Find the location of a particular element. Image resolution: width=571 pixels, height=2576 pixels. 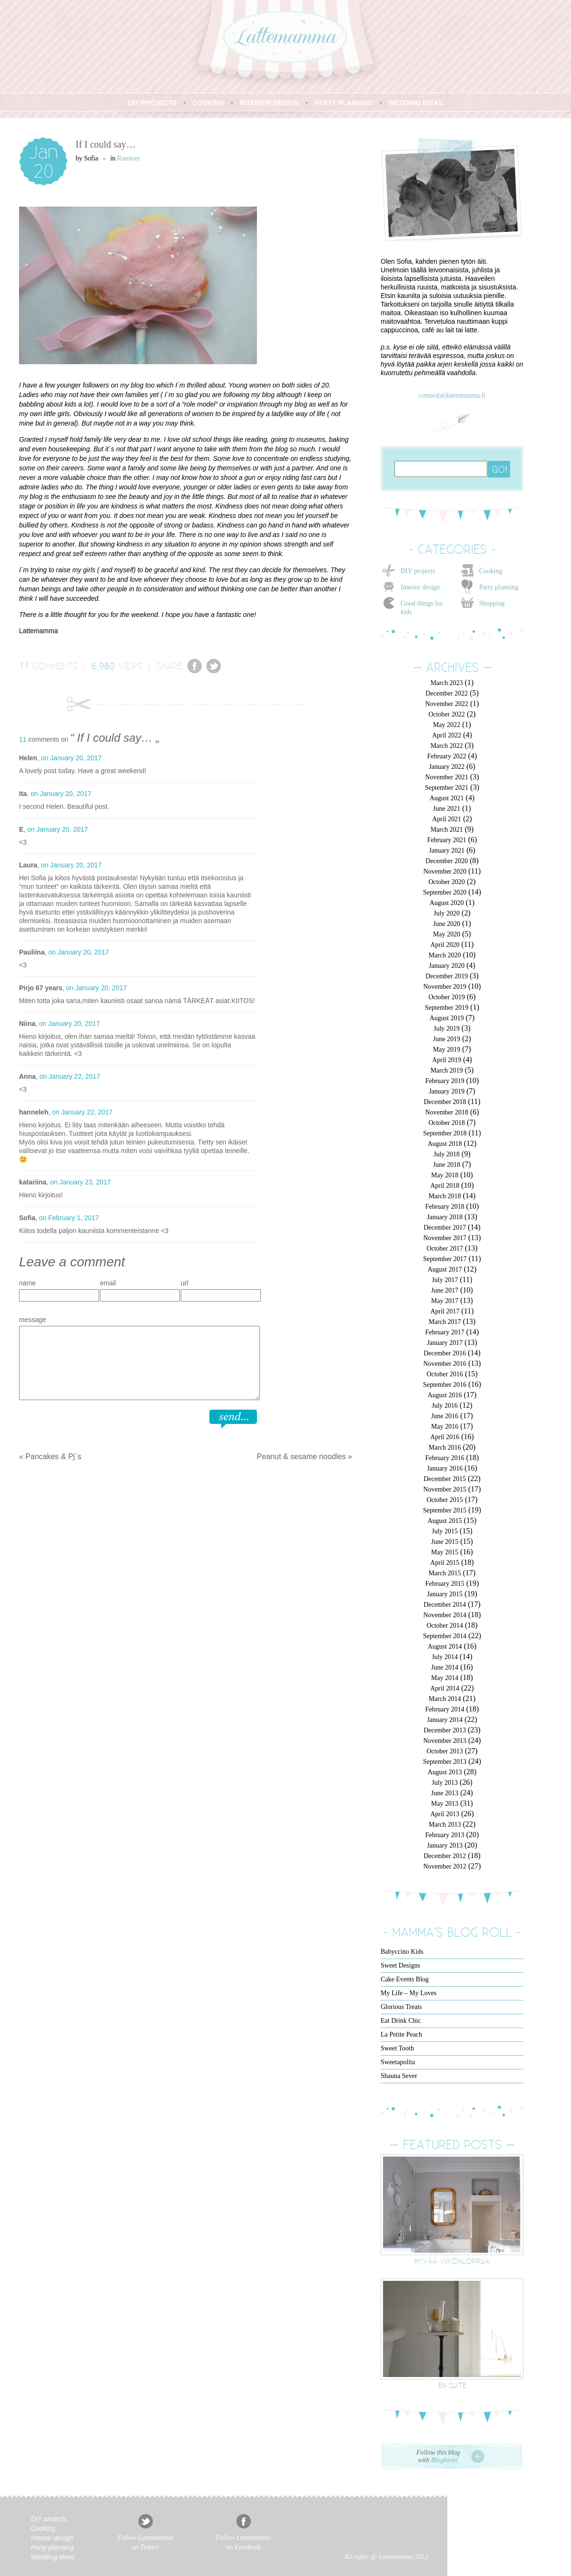

February 2018 is located at coordinates (444, 1206).